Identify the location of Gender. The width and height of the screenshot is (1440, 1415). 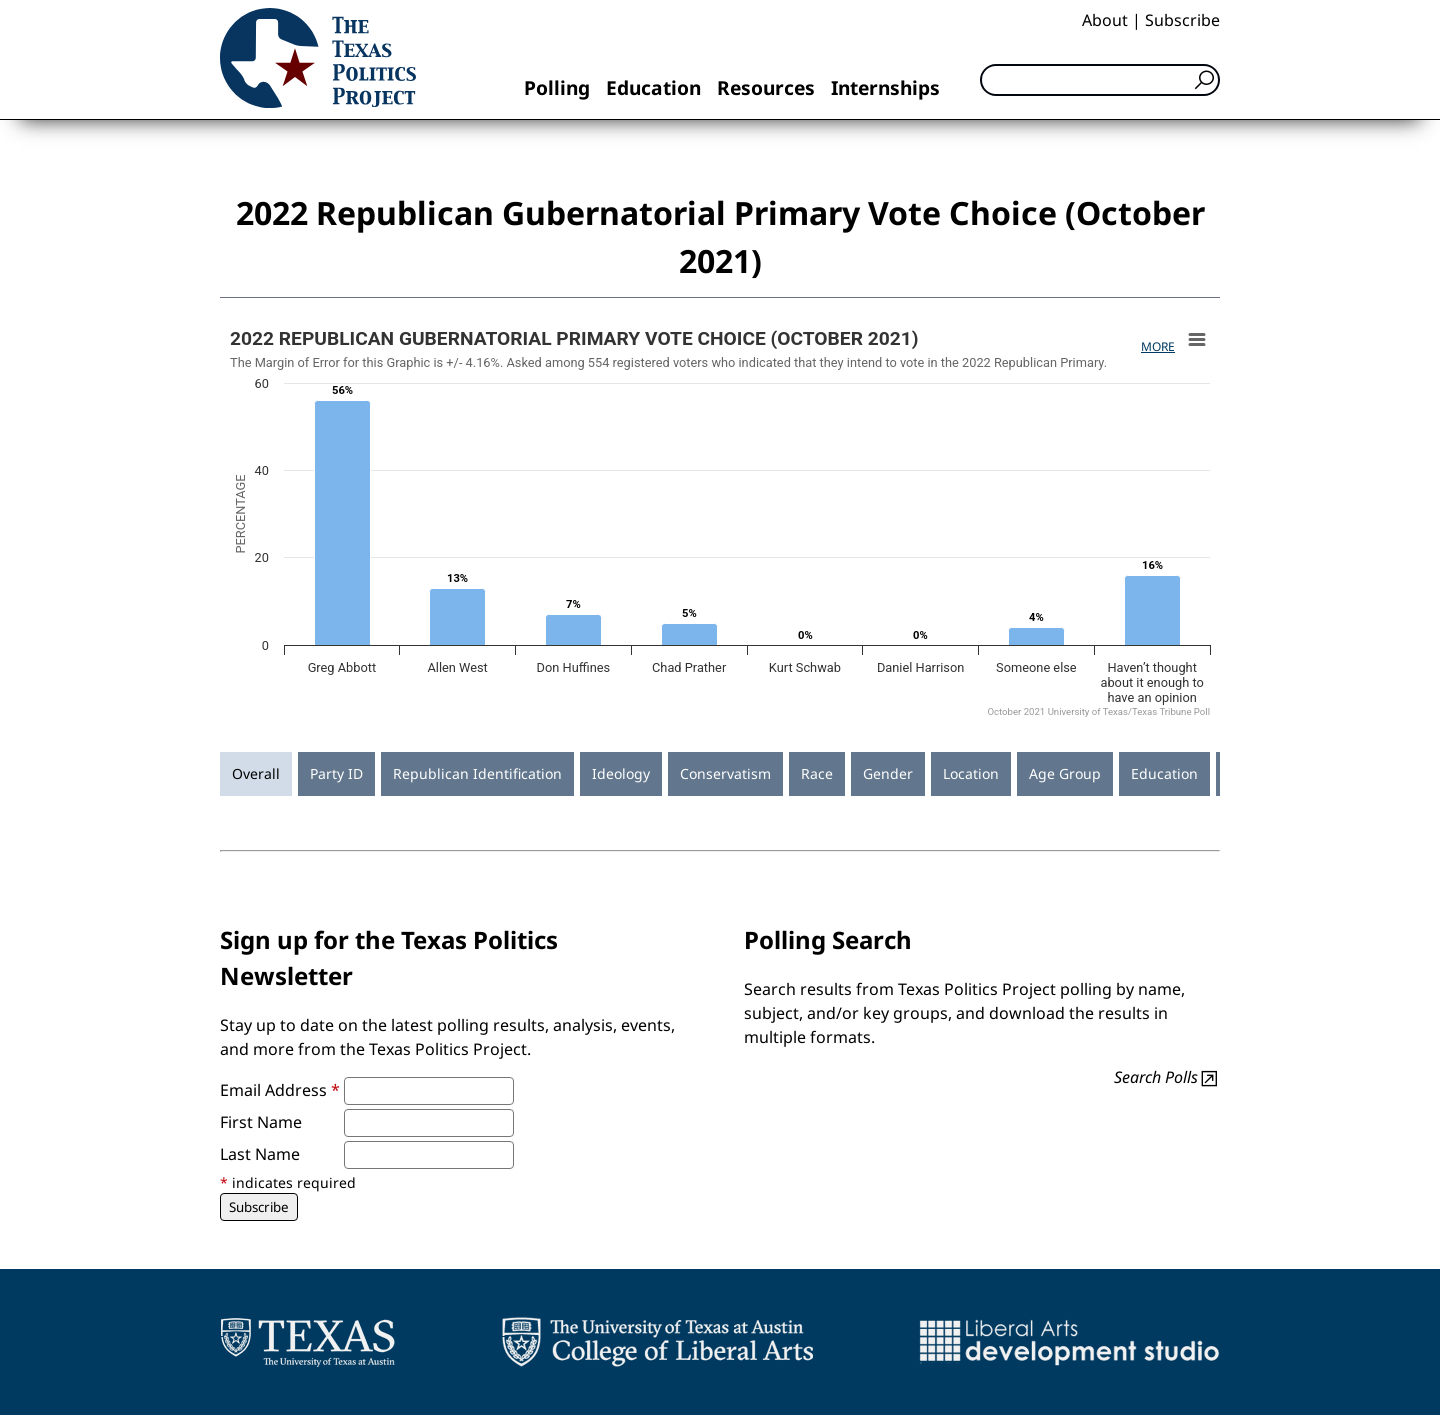
(888, 773).